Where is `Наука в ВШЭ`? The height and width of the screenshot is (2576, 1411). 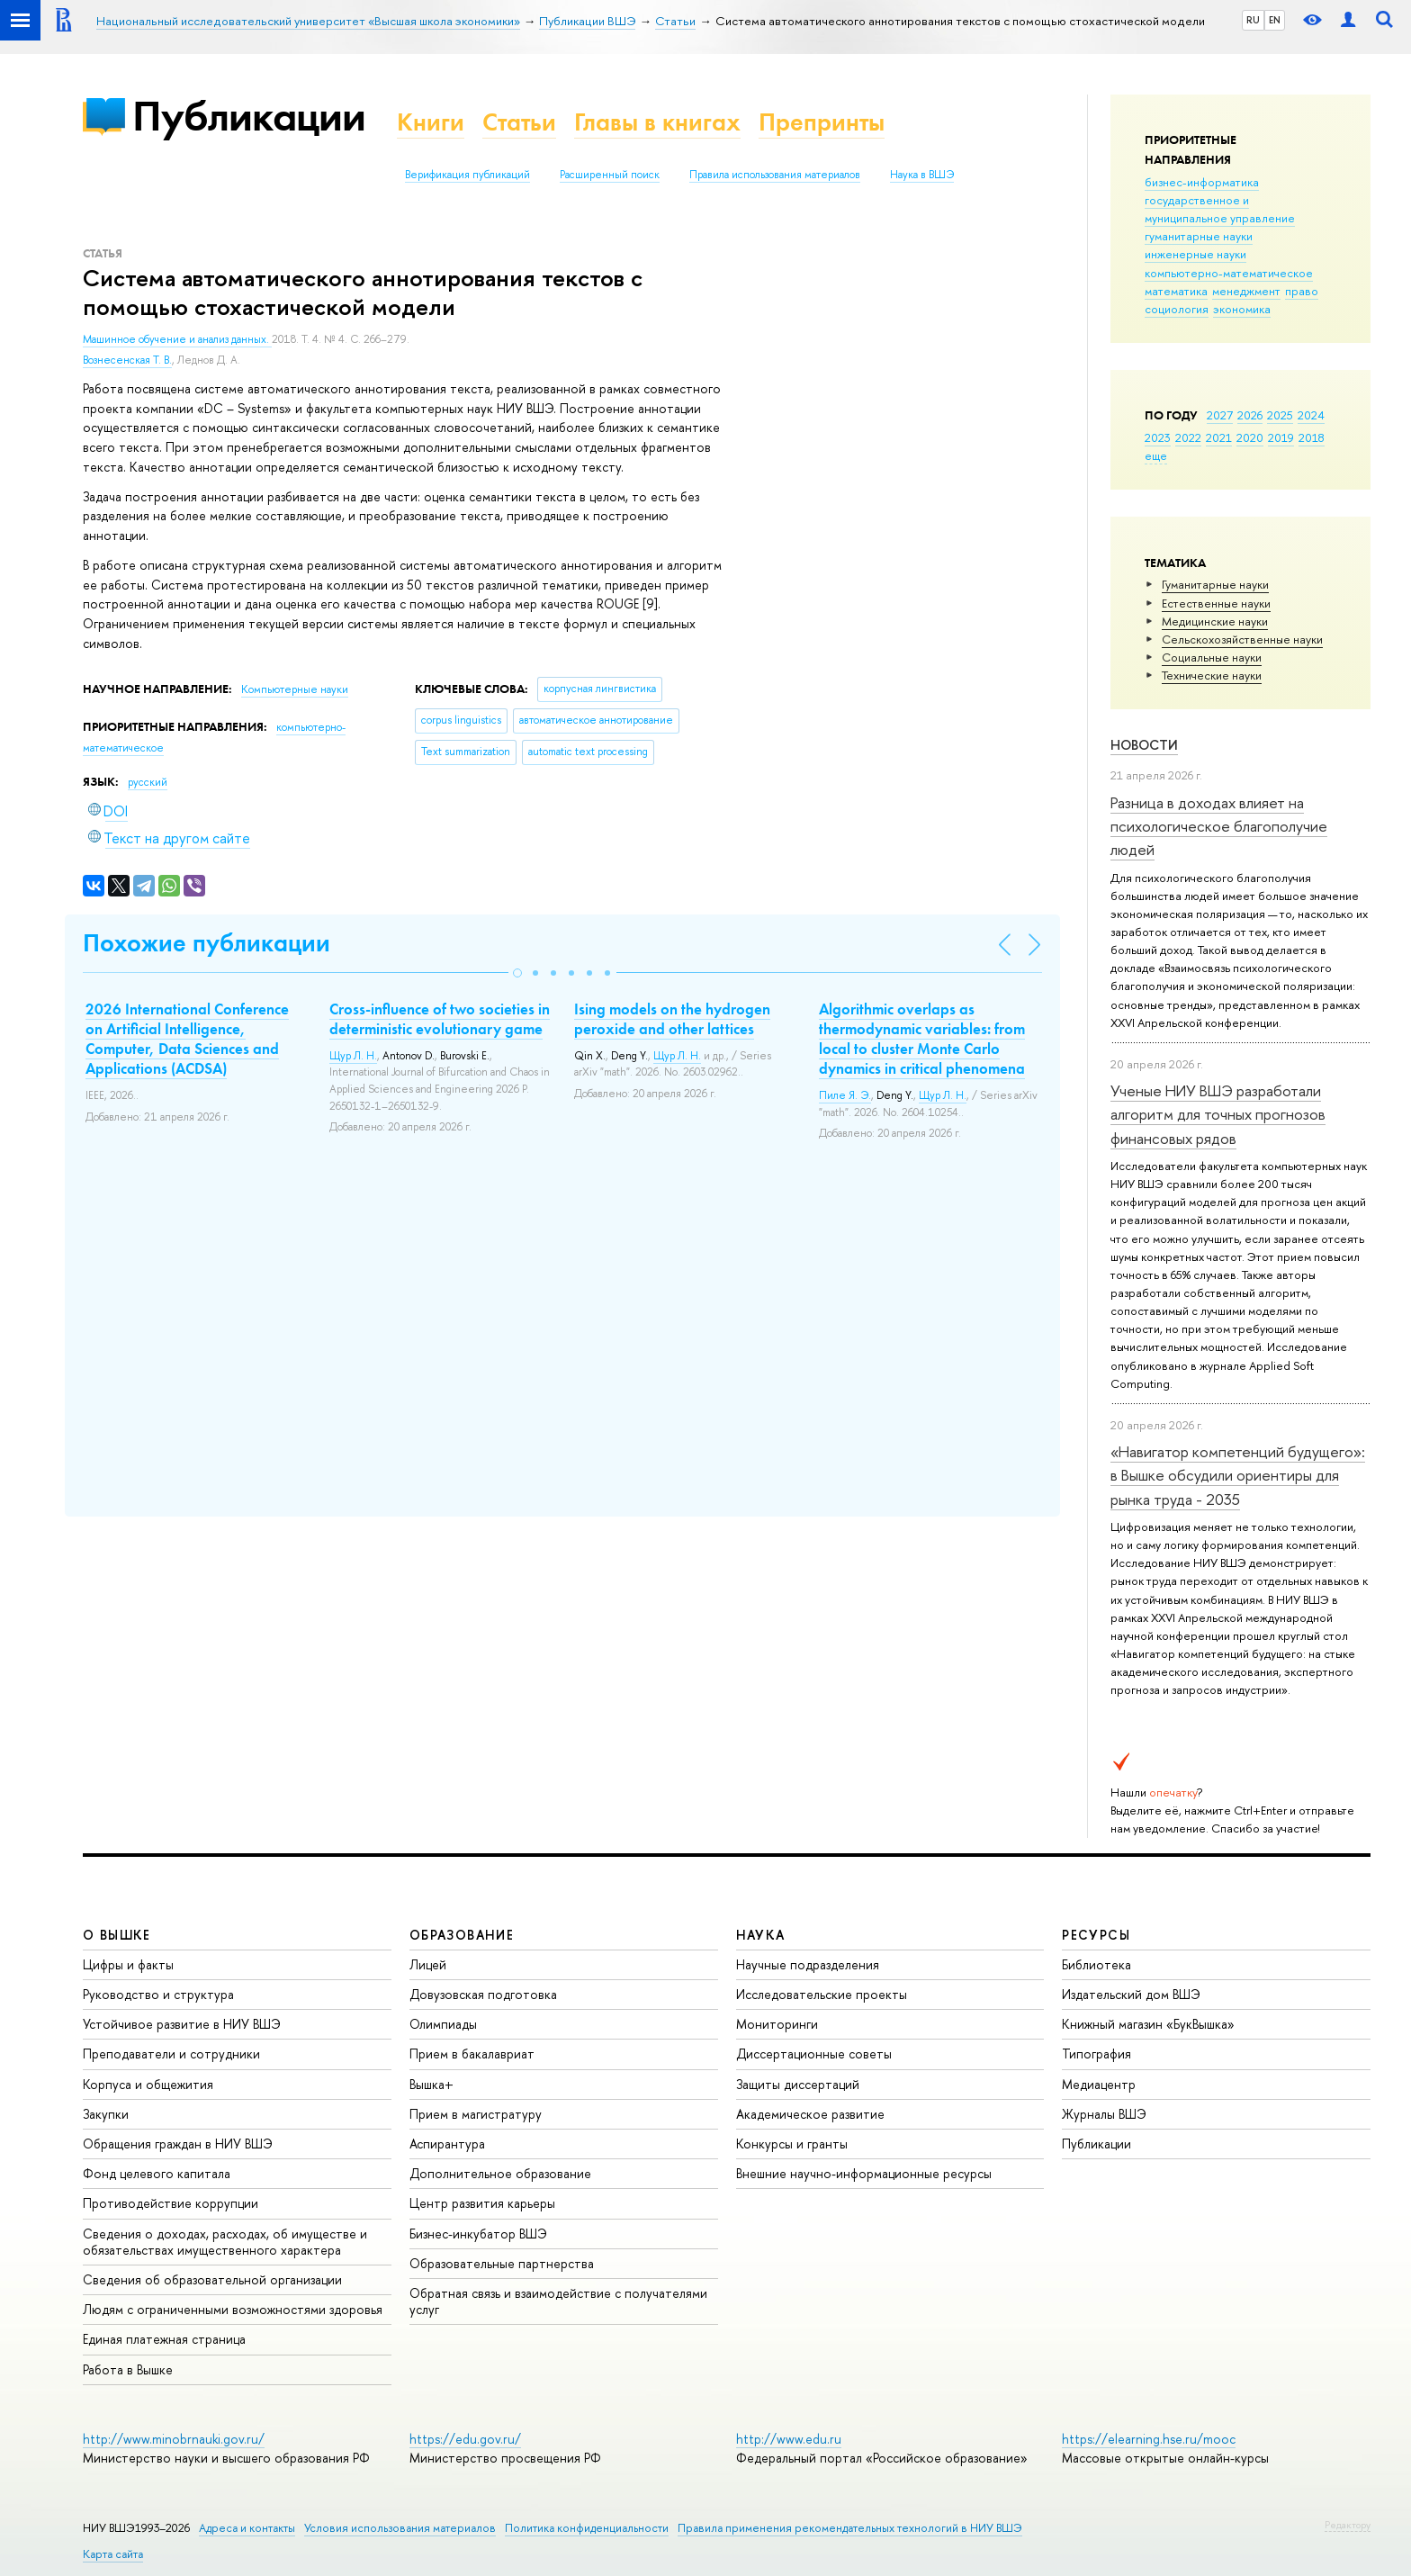
Наука в ВШЭ is located at coordinates (922, 174).